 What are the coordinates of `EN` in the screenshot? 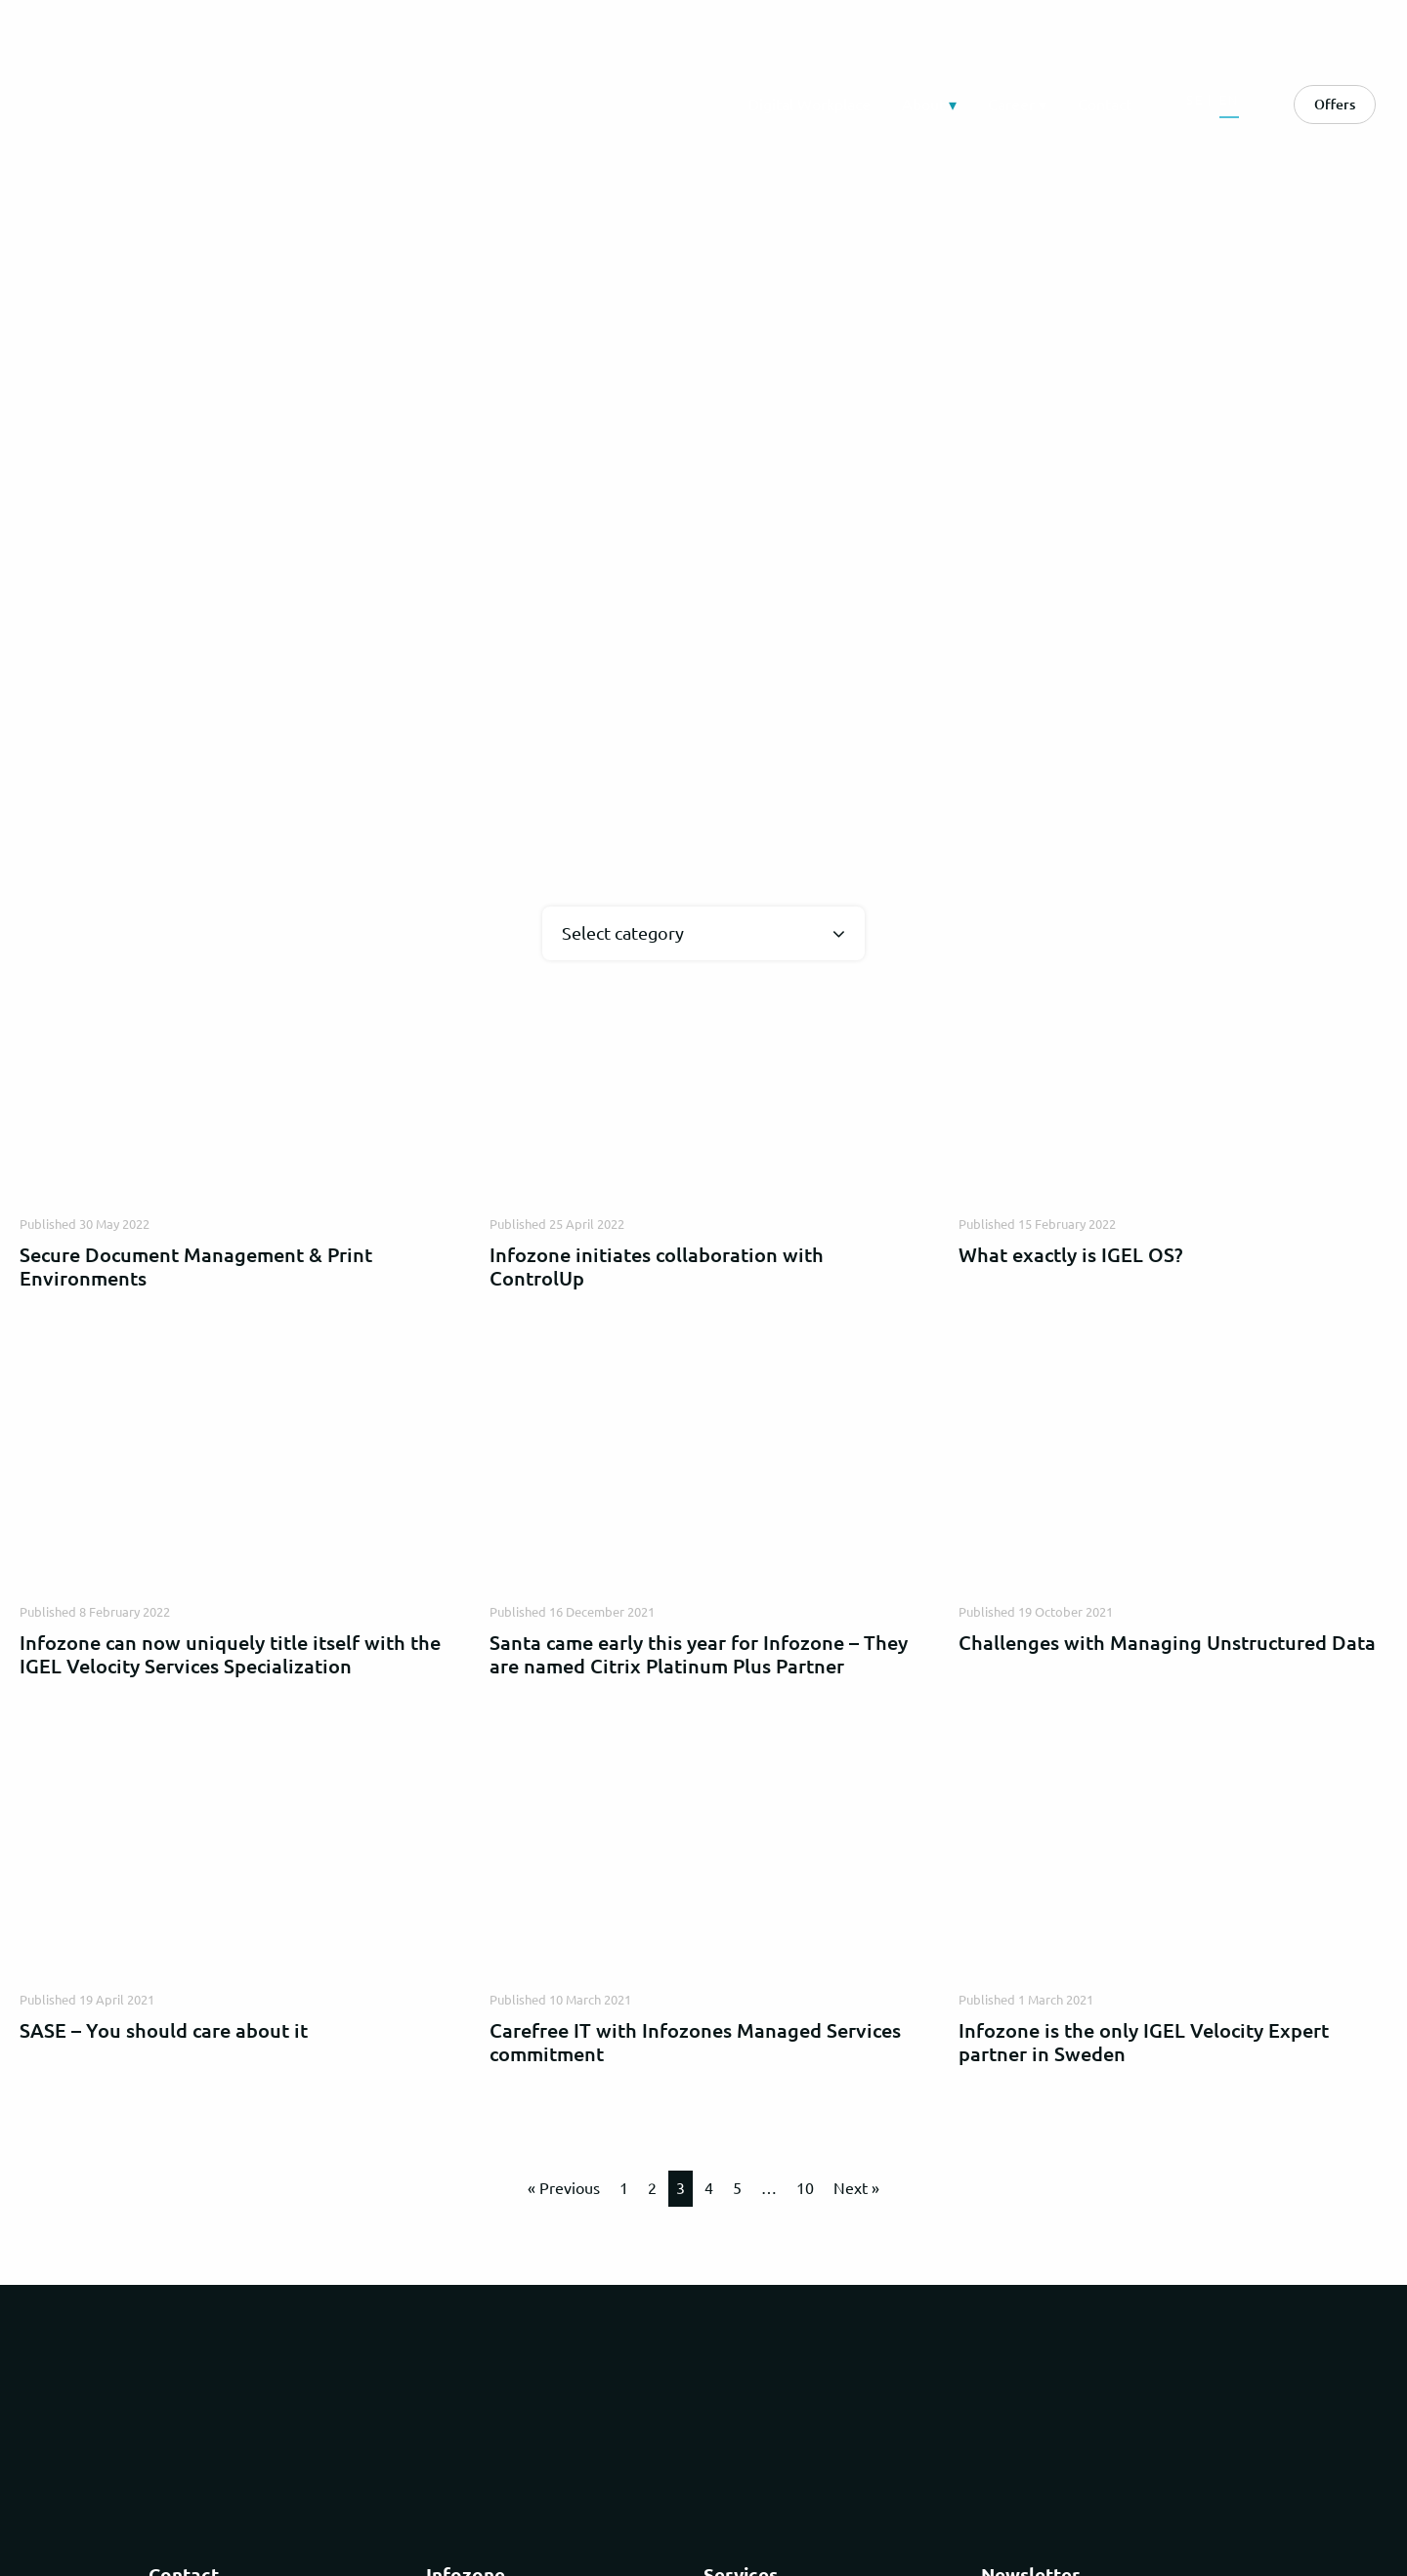 It's located at (1229, 99).